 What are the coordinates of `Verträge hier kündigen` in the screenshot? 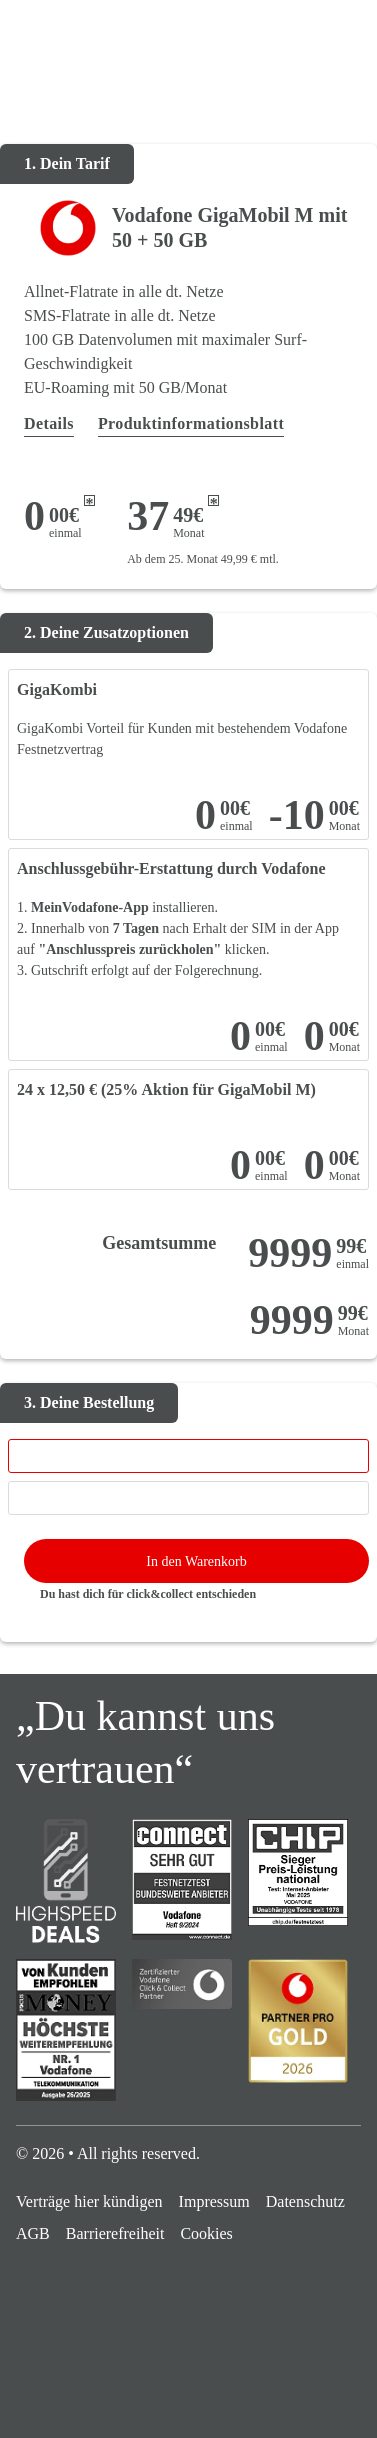 It's located at (89, 2201).